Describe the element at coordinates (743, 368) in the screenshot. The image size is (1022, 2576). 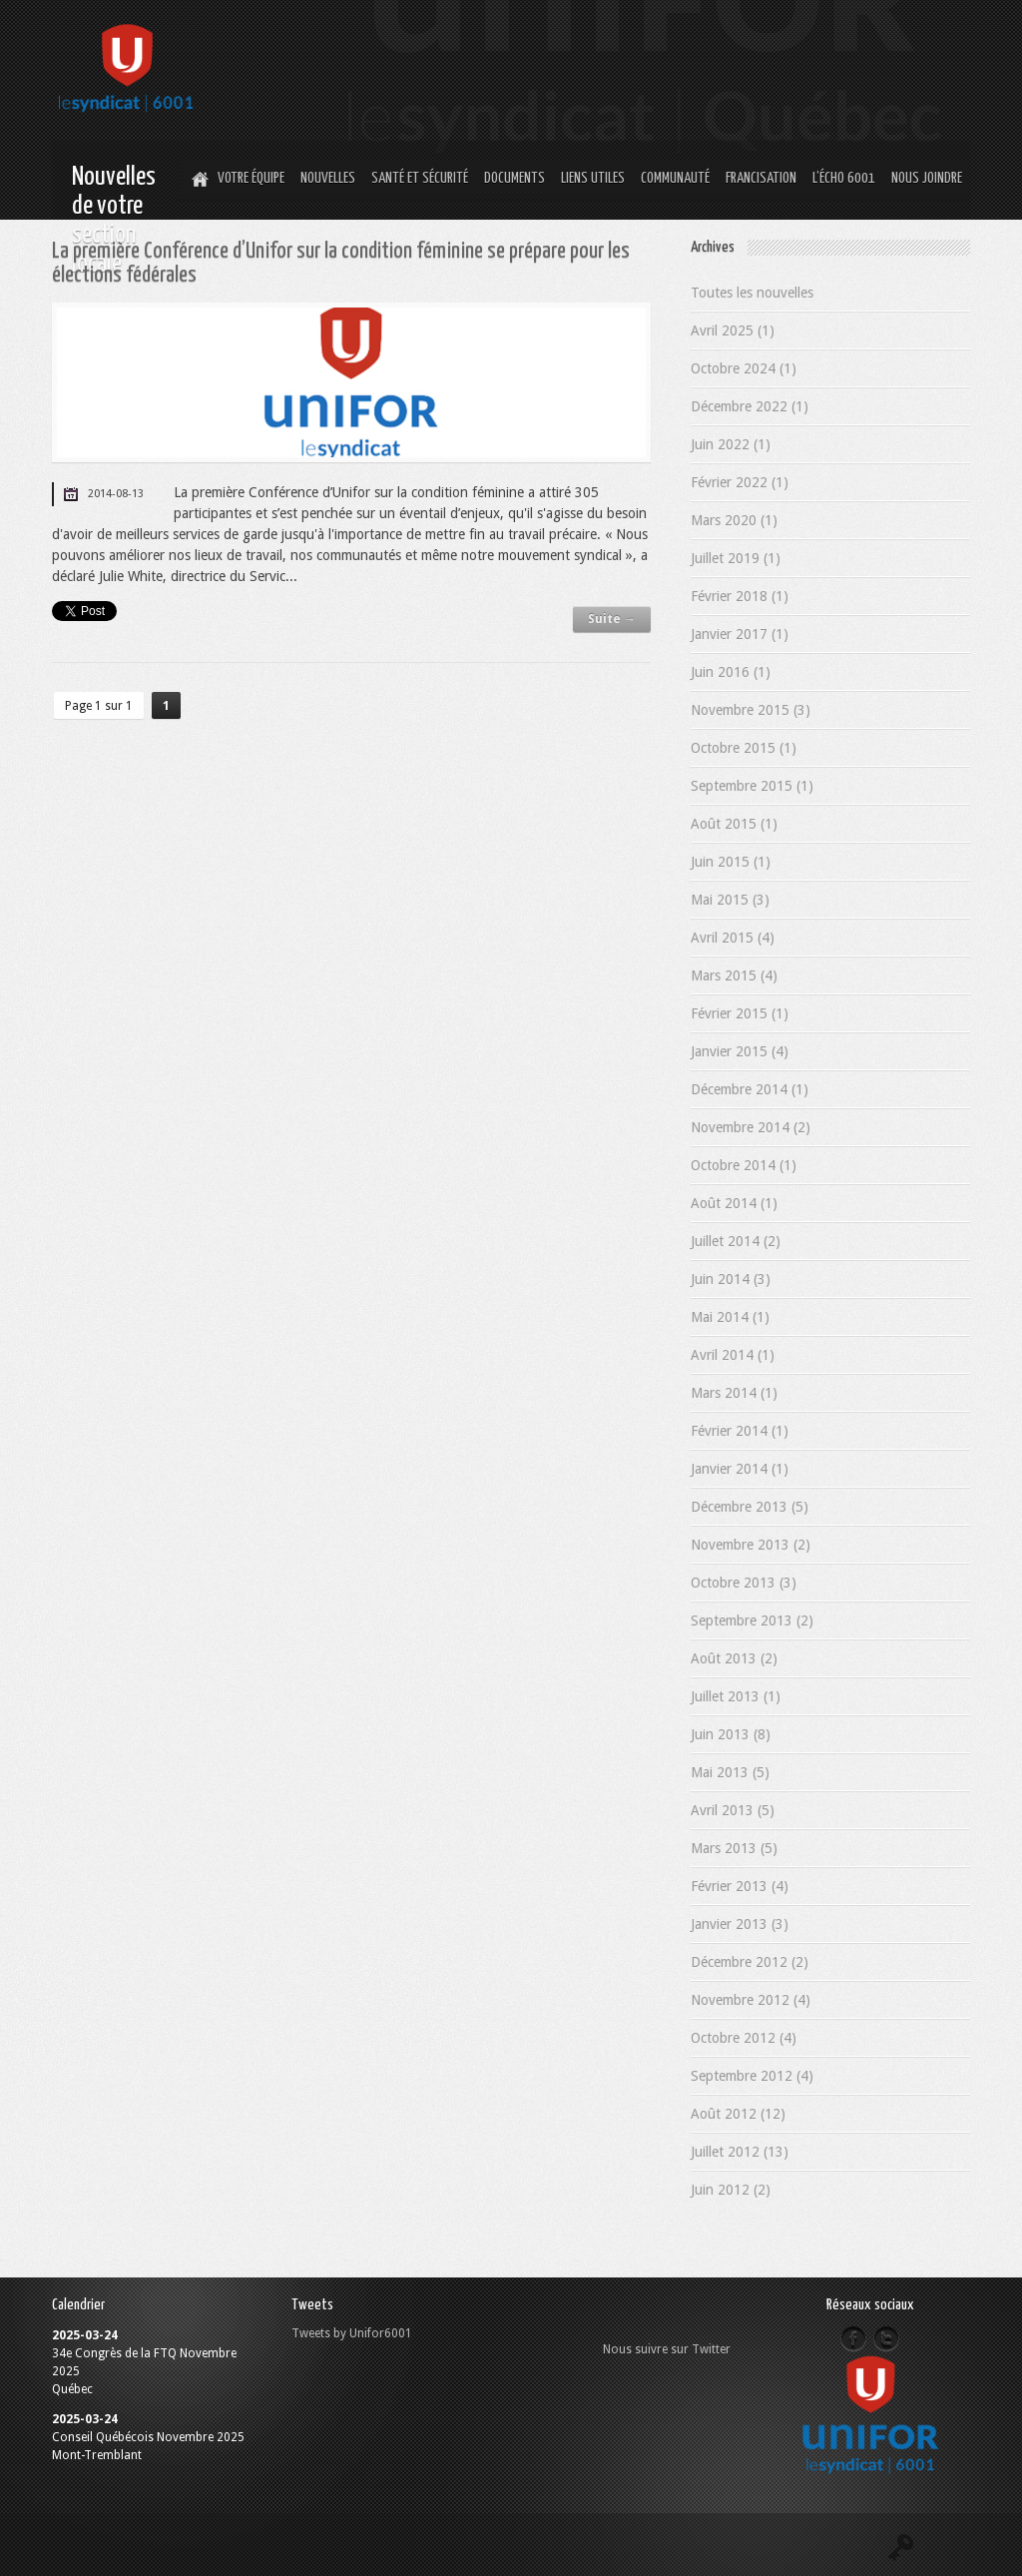
I see `Octobre 2024 (1)` at that location.